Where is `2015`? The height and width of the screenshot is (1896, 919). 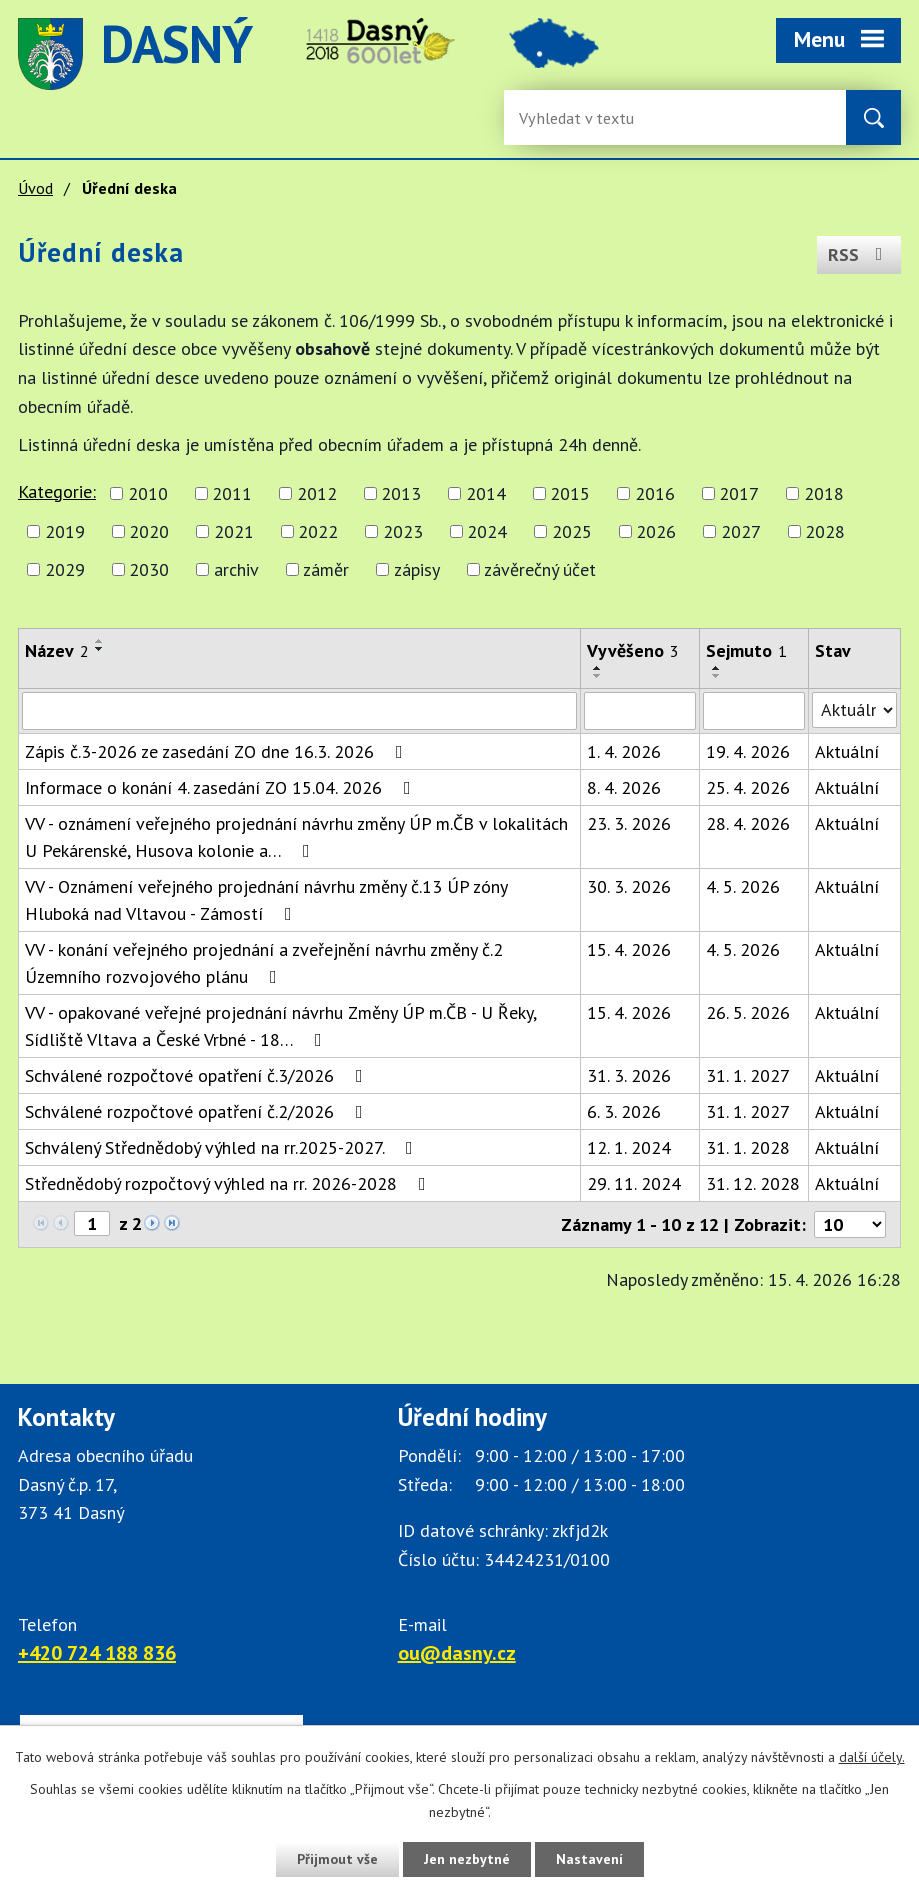
2015 is located at coordinates (570, 493).